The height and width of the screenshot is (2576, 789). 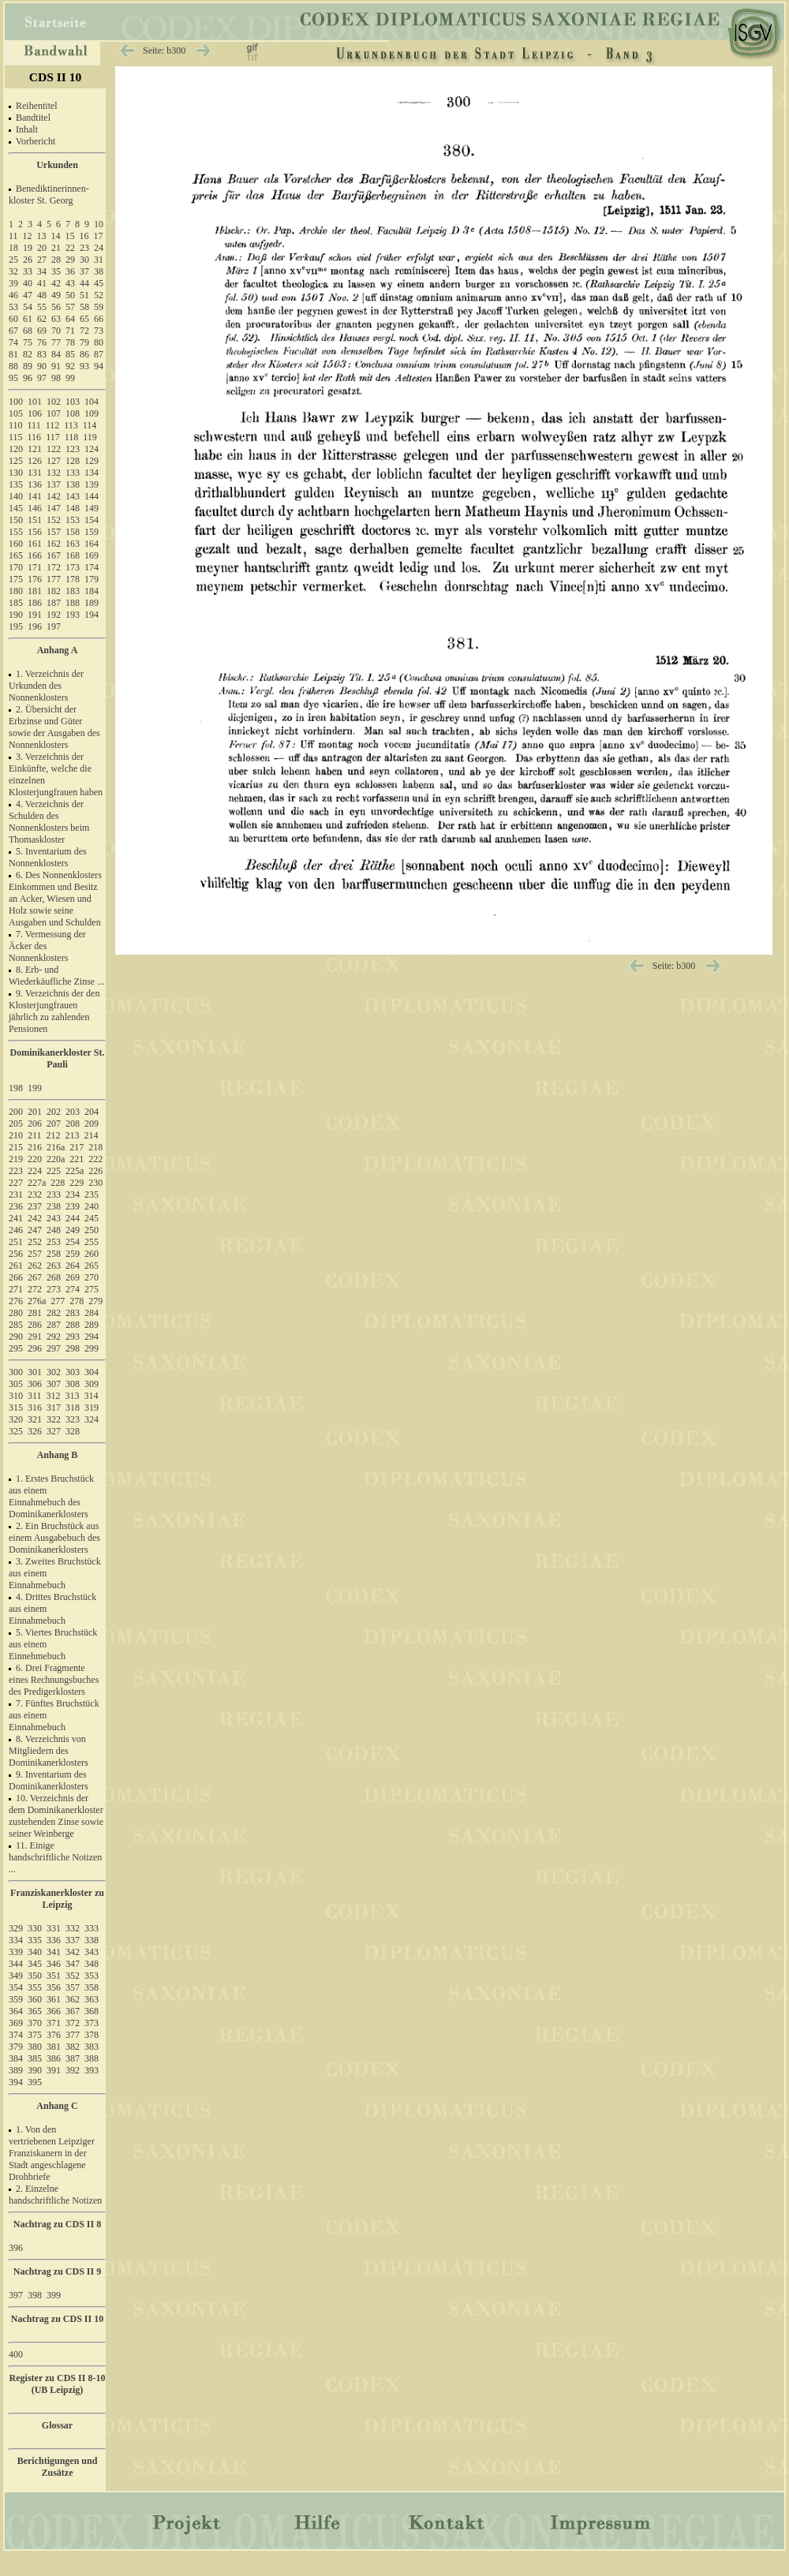 What do you see at coordinates (95, 1182) in the screenshot?
I see `230` at bounding box center [95, 1182].